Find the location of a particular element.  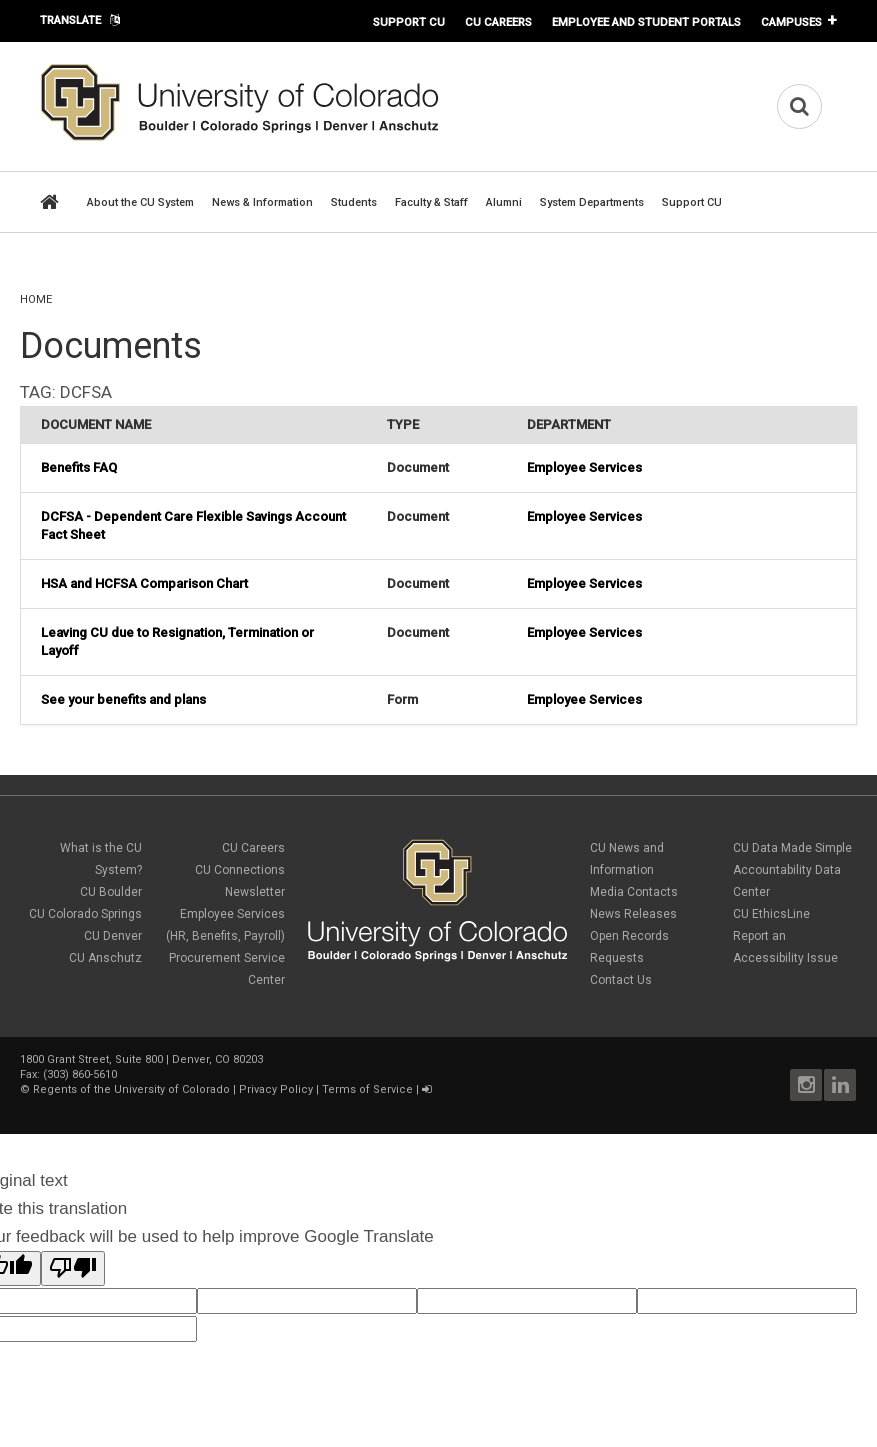

CU Anschutz is located at coordinates (105, 958).